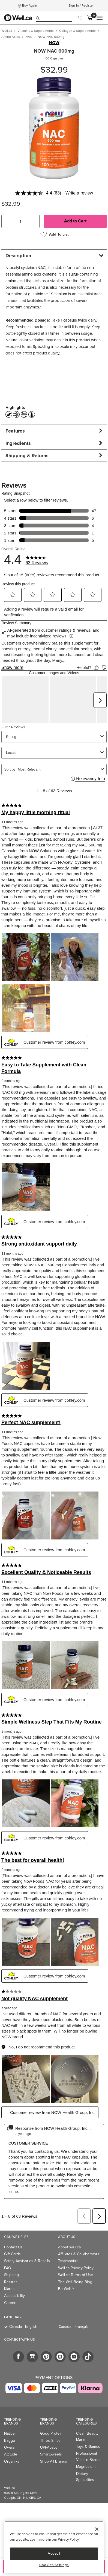 The height and width of the screenshot is (2576, 108). Describe the element at coordinates (87, 2414) in the screenshot. I see `Clean Beauty Market` at that location.